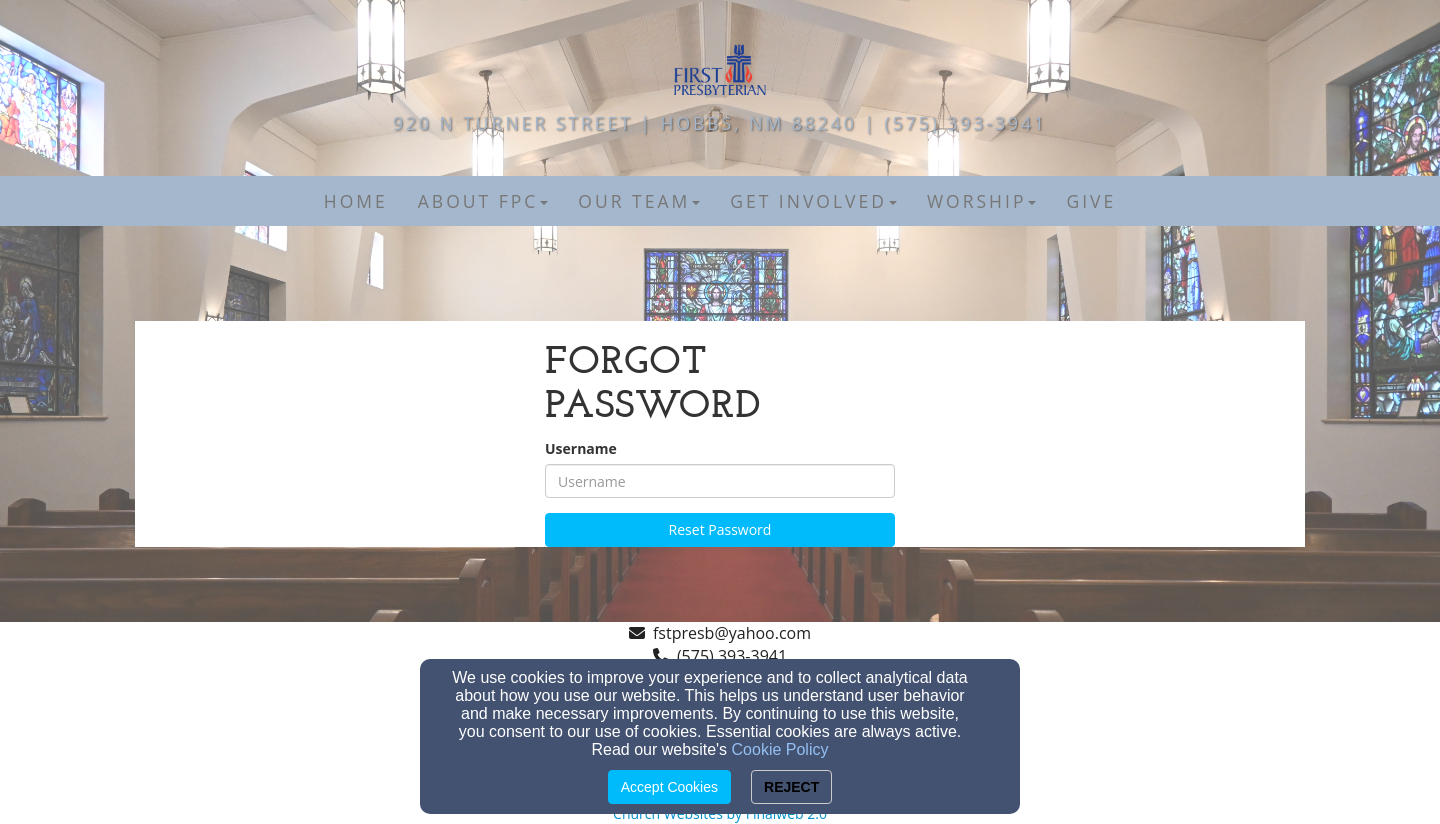  I want to click on About FPC [button], so click(483, 201).